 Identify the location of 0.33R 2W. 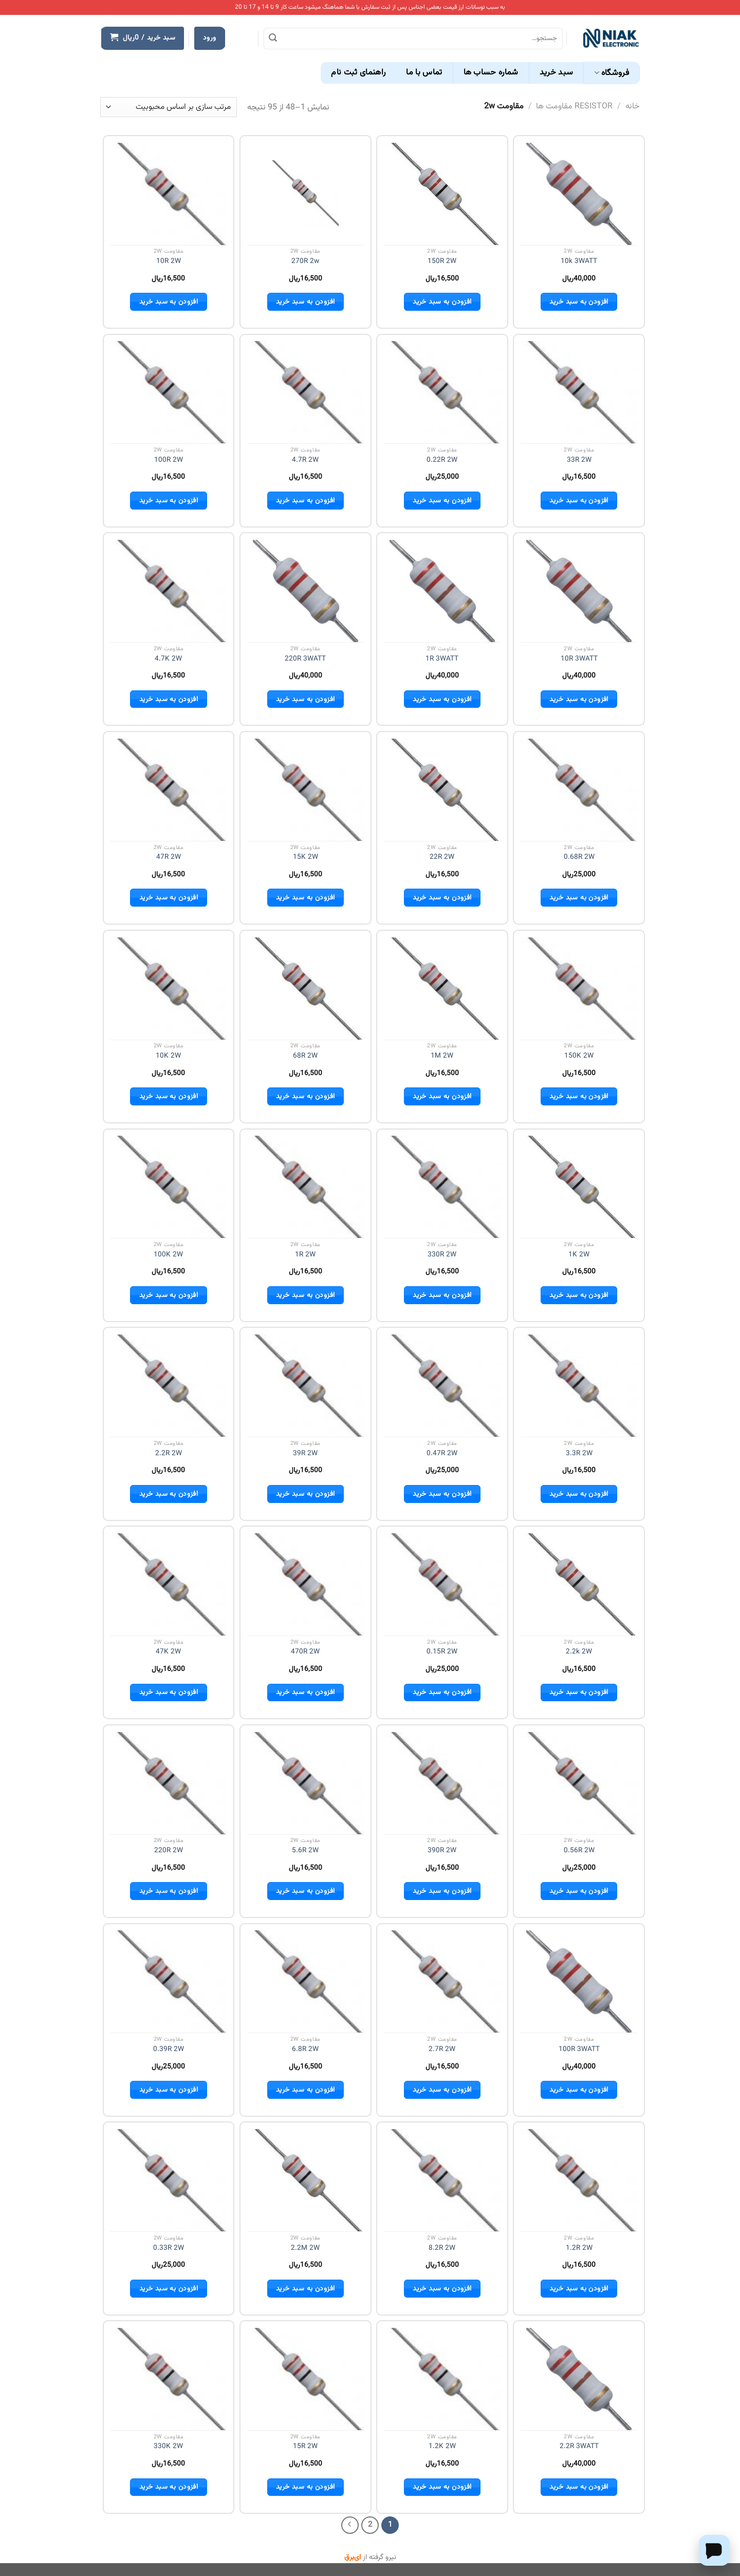
(168, 2248).